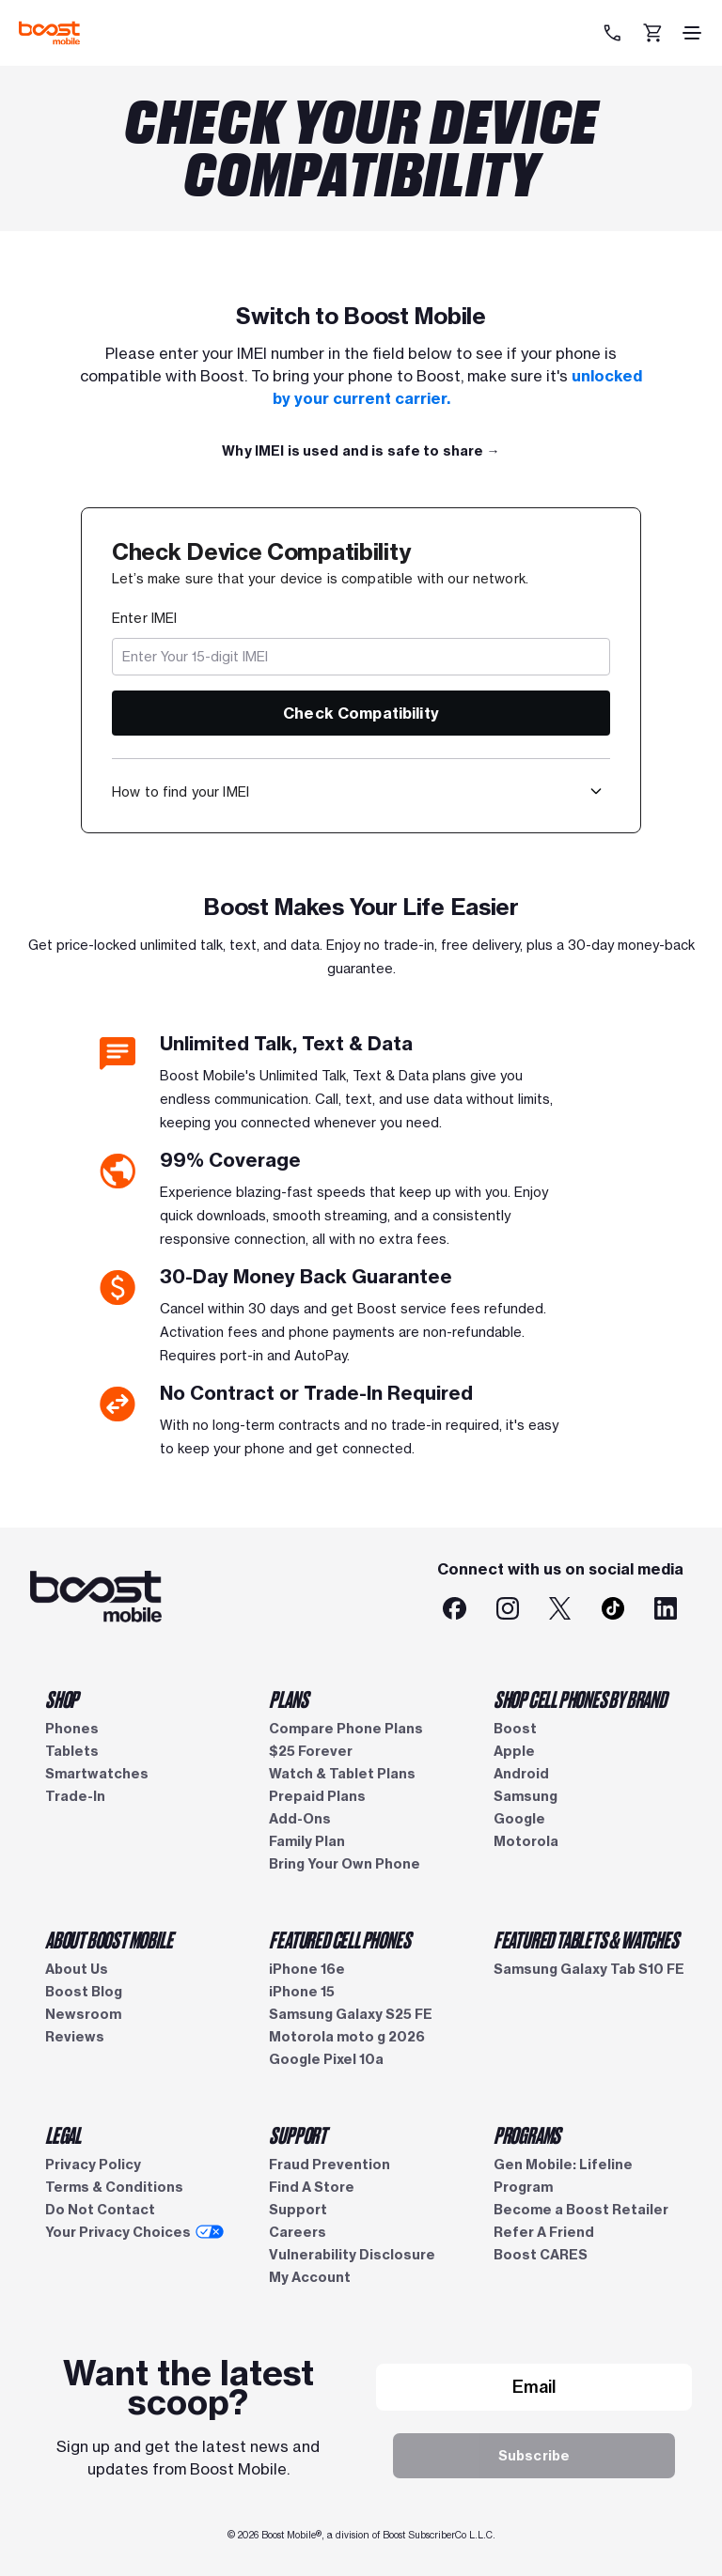  I want to click on SHOP CELL PHONES BY BRAND, so click(580, 1698).